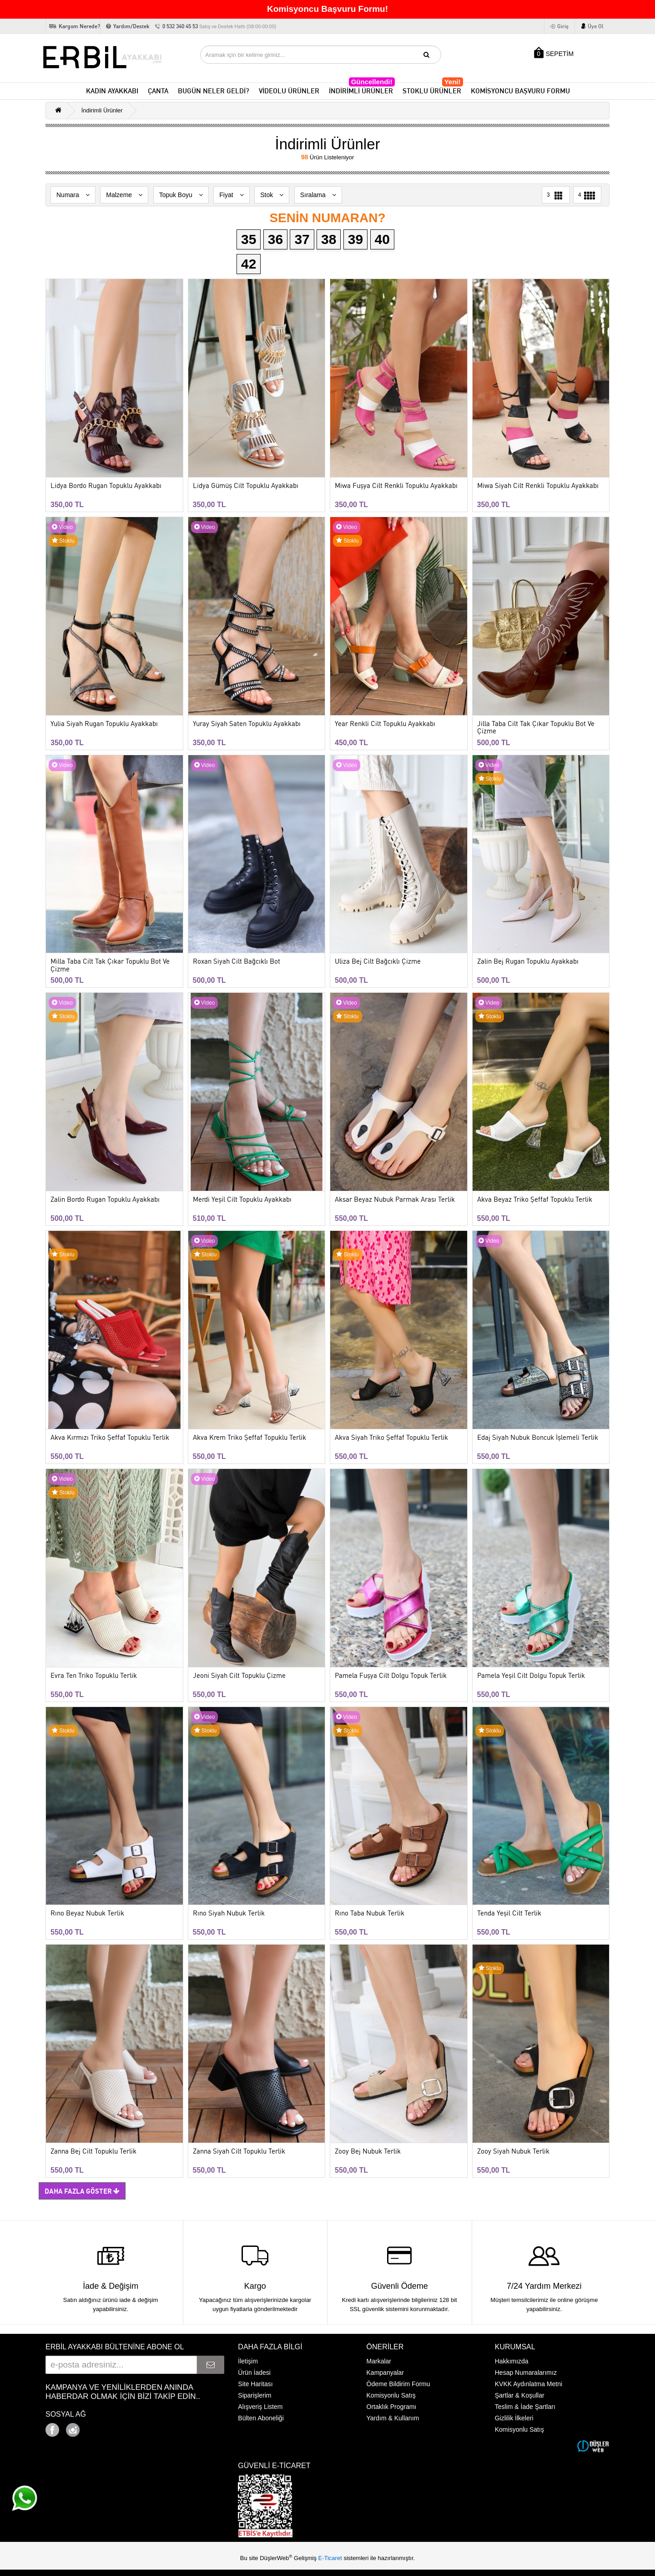 This screenshot has width=655, height=2576. Describe the element at coordinates (563, 26) in the screenshot. I see `Giriş` at that location.